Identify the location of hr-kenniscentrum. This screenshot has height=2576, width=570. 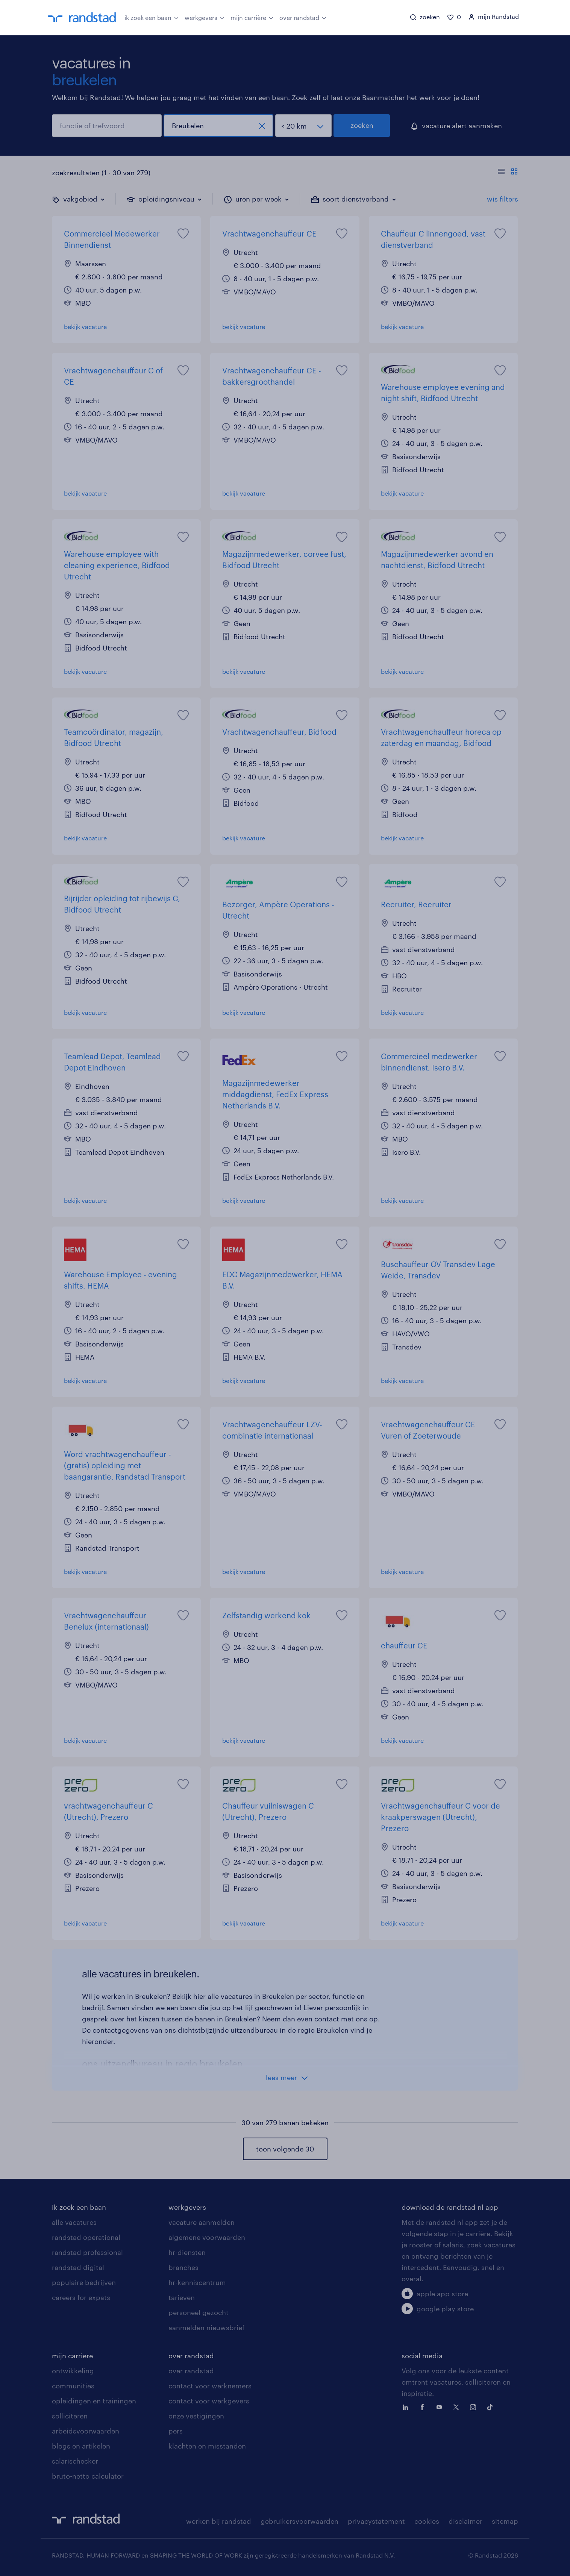
(197, 2282).